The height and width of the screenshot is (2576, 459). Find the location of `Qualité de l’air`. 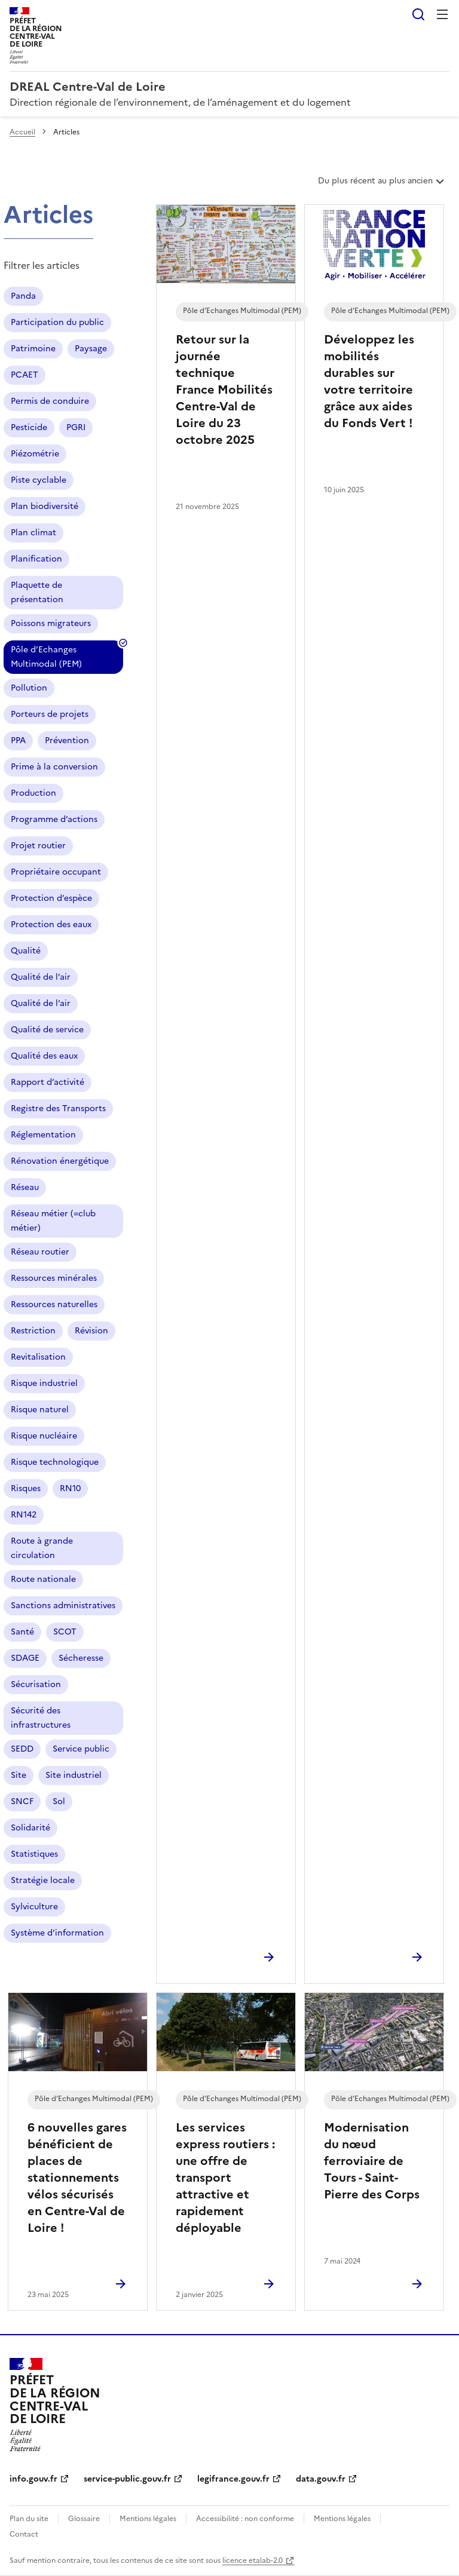

Qualité de l’air is located at coordinates (41, 977).